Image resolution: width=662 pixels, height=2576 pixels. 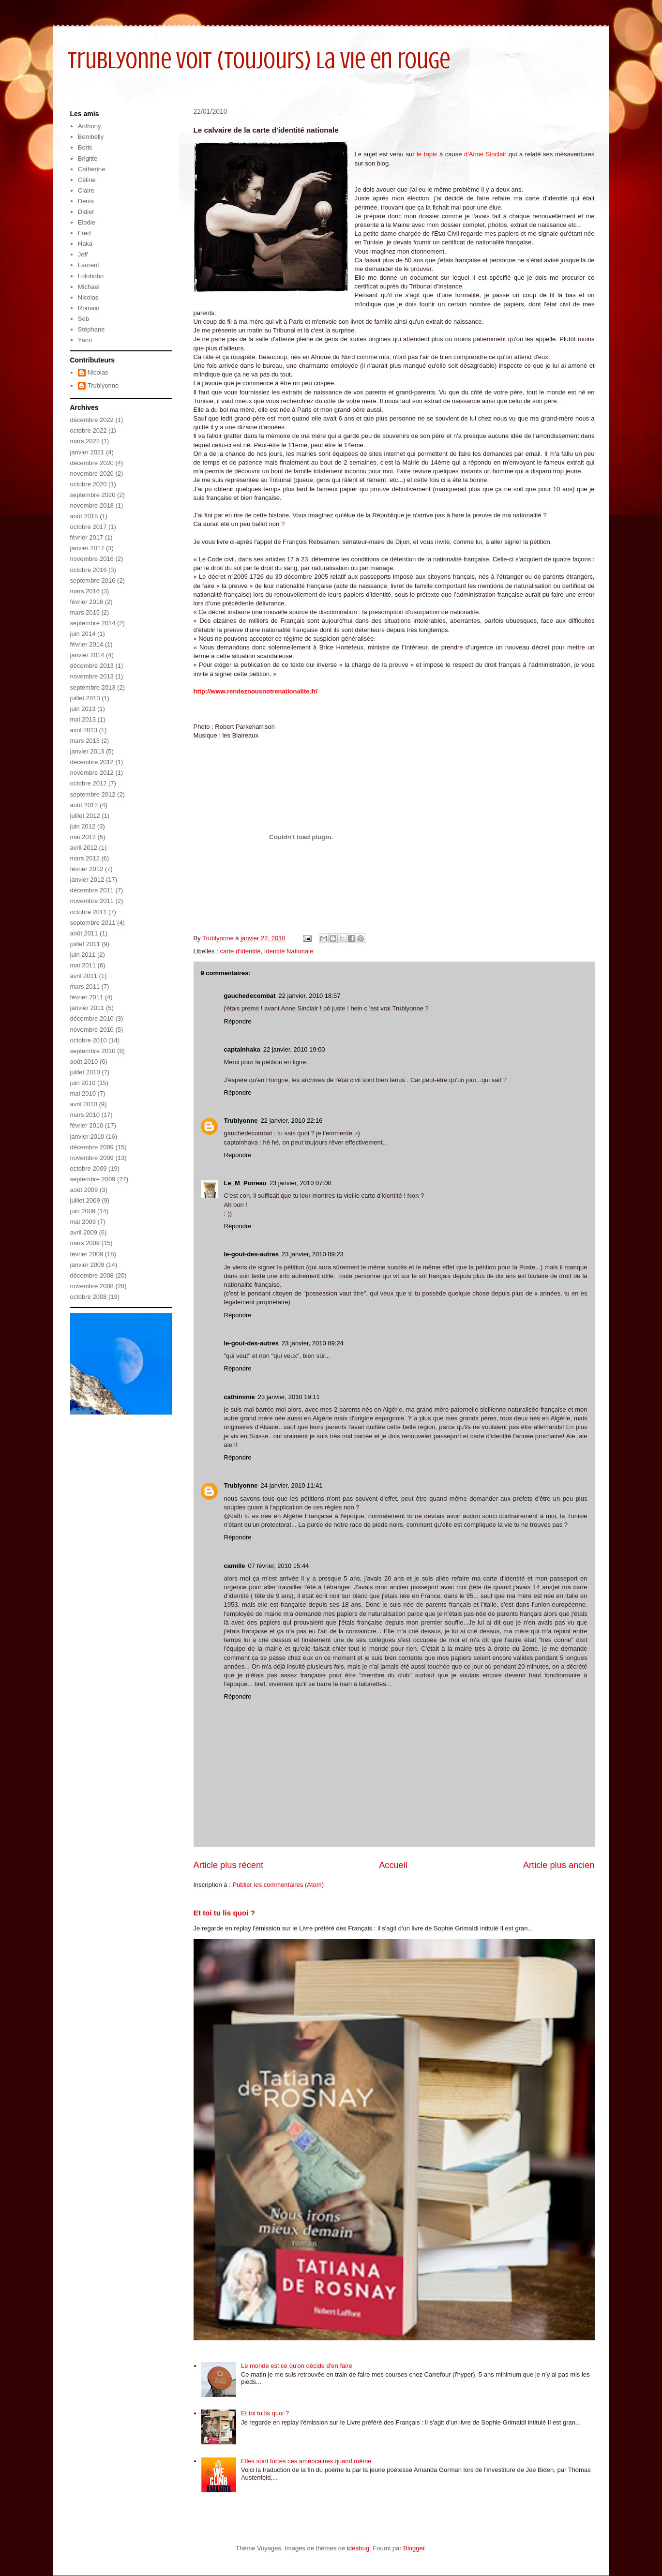 What do you see at coordinates (313, 1343) in the screenshot?
I see `23 janvier, 2010 09:24` at bounding box center [313, 1343].